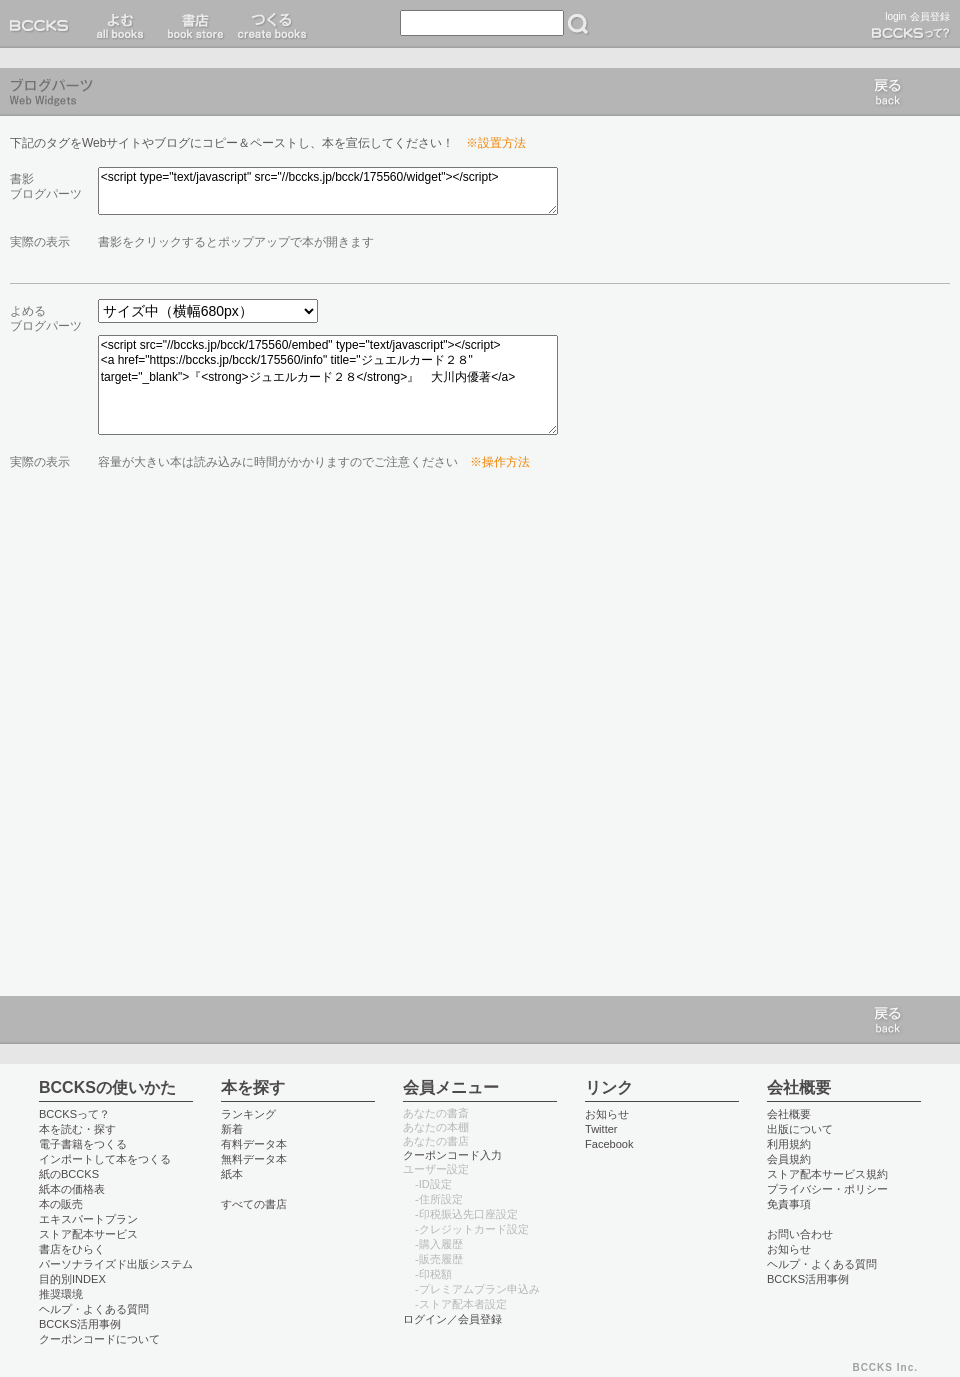  Describe the element at coordinates (61, 1294) in the screenshot. I see `推奨環境` at that location.